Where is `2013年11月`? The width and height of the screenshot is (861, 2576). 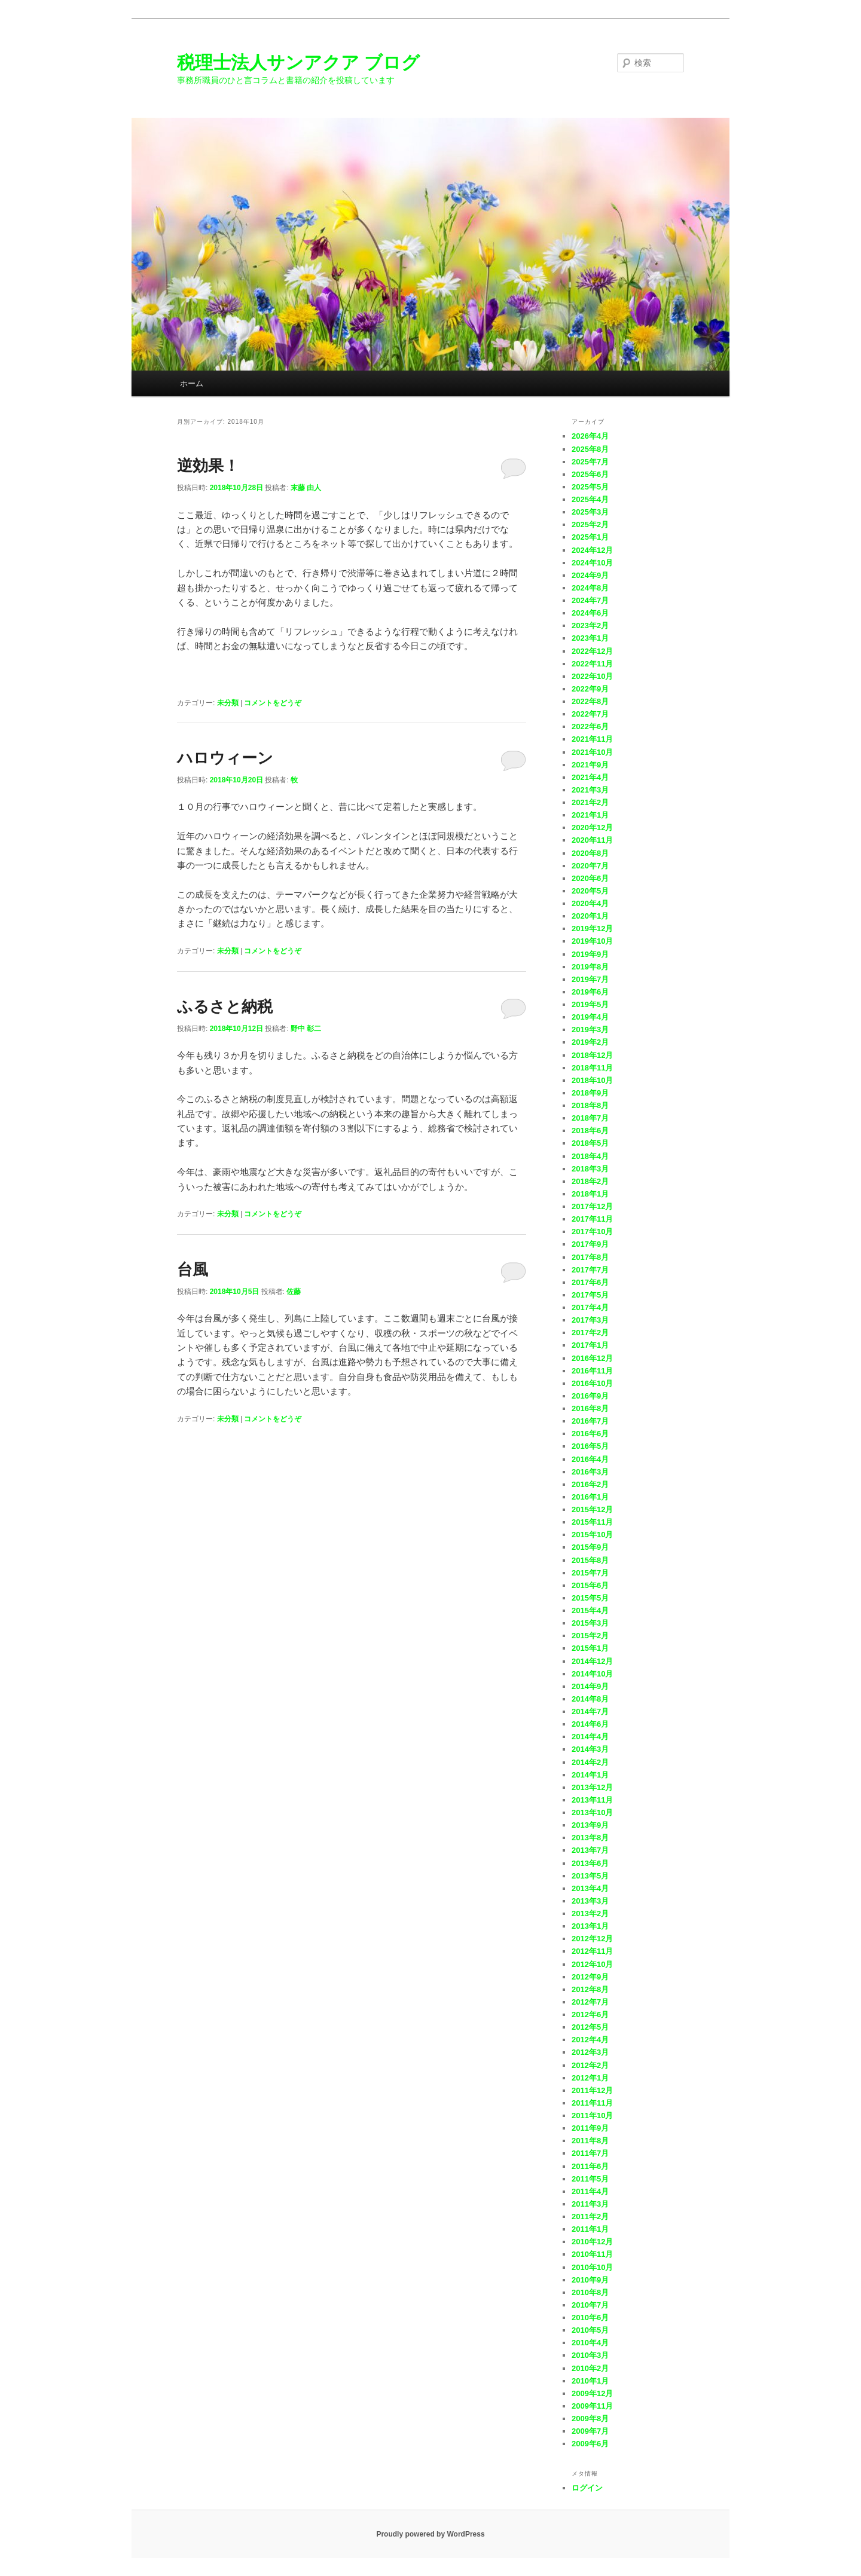 2013年11月 is located at coordinates (592, 1799).